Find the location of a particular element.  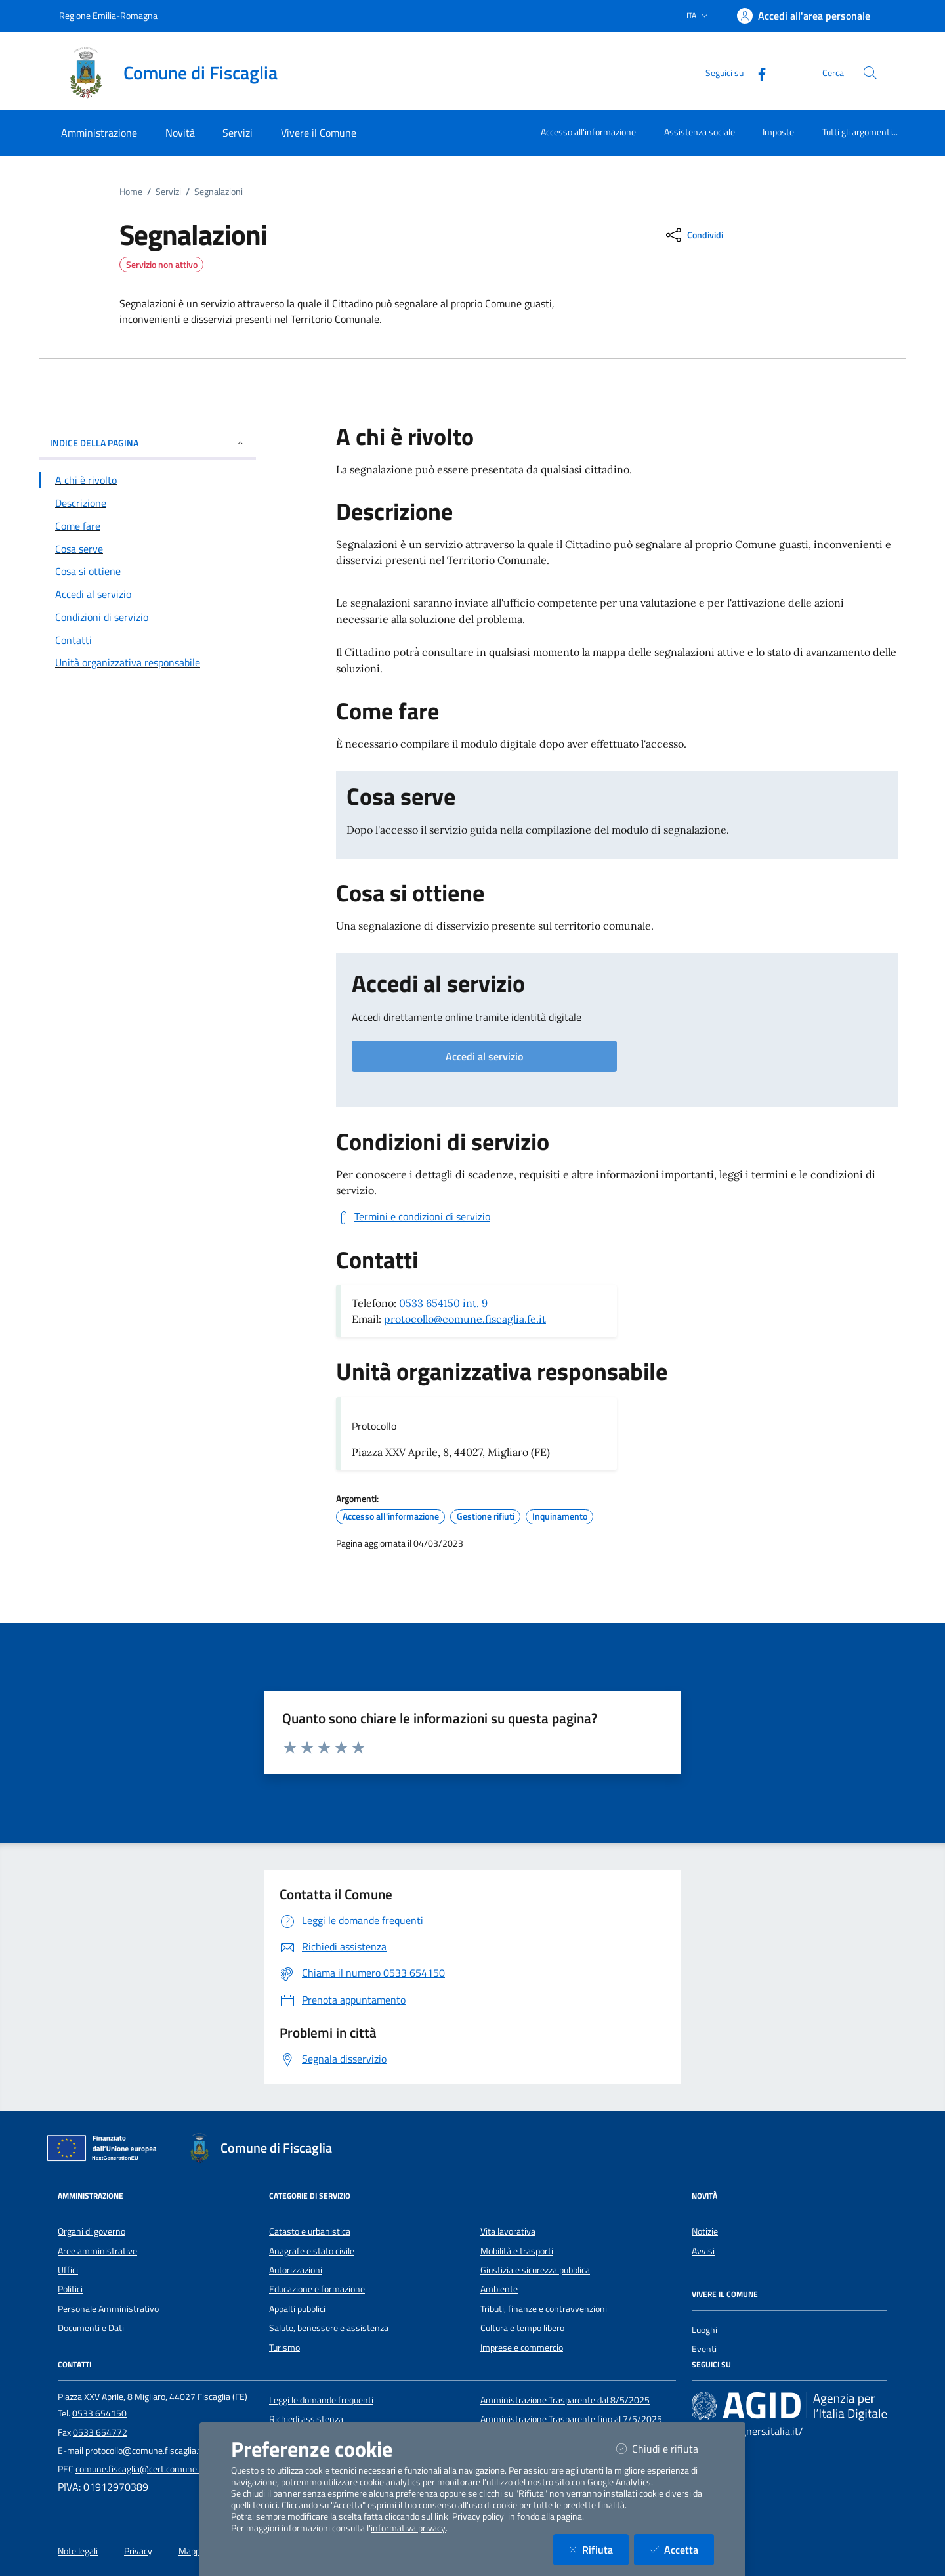

[Vai alla sezione Descrizione] is located at coordinates (147, 503).